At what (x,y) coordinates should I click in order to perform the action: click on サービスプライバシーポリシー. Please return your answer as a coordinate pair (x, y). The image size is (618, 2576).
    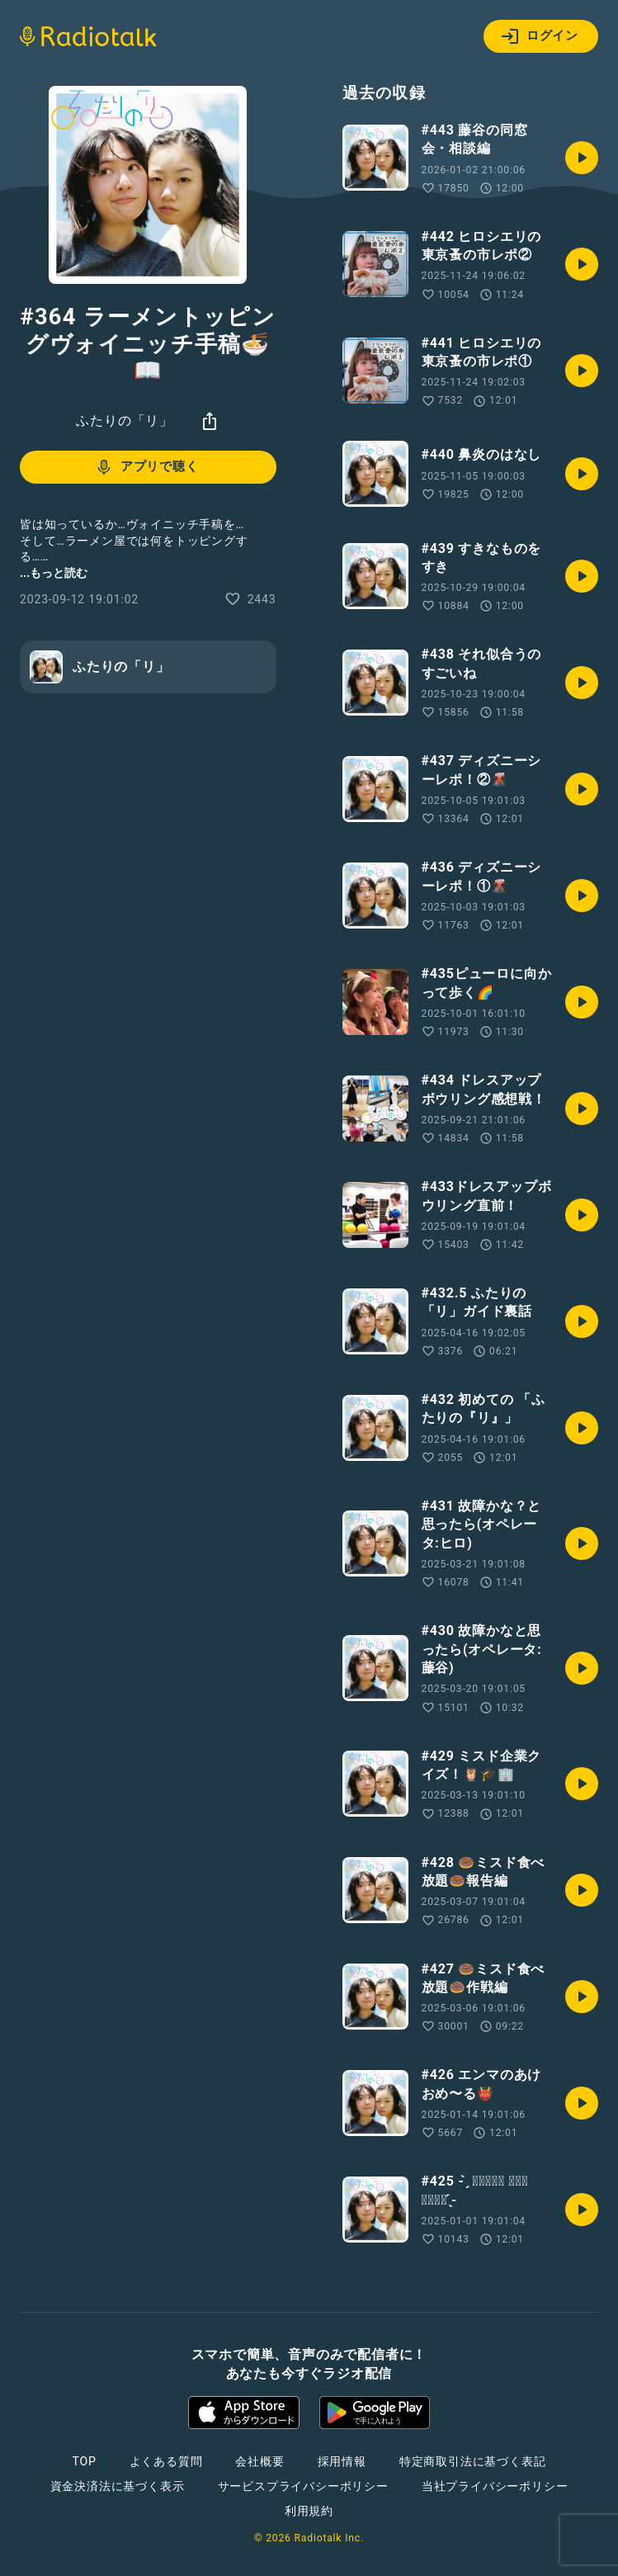
    Looking at the image, I should click on (303, 2486).